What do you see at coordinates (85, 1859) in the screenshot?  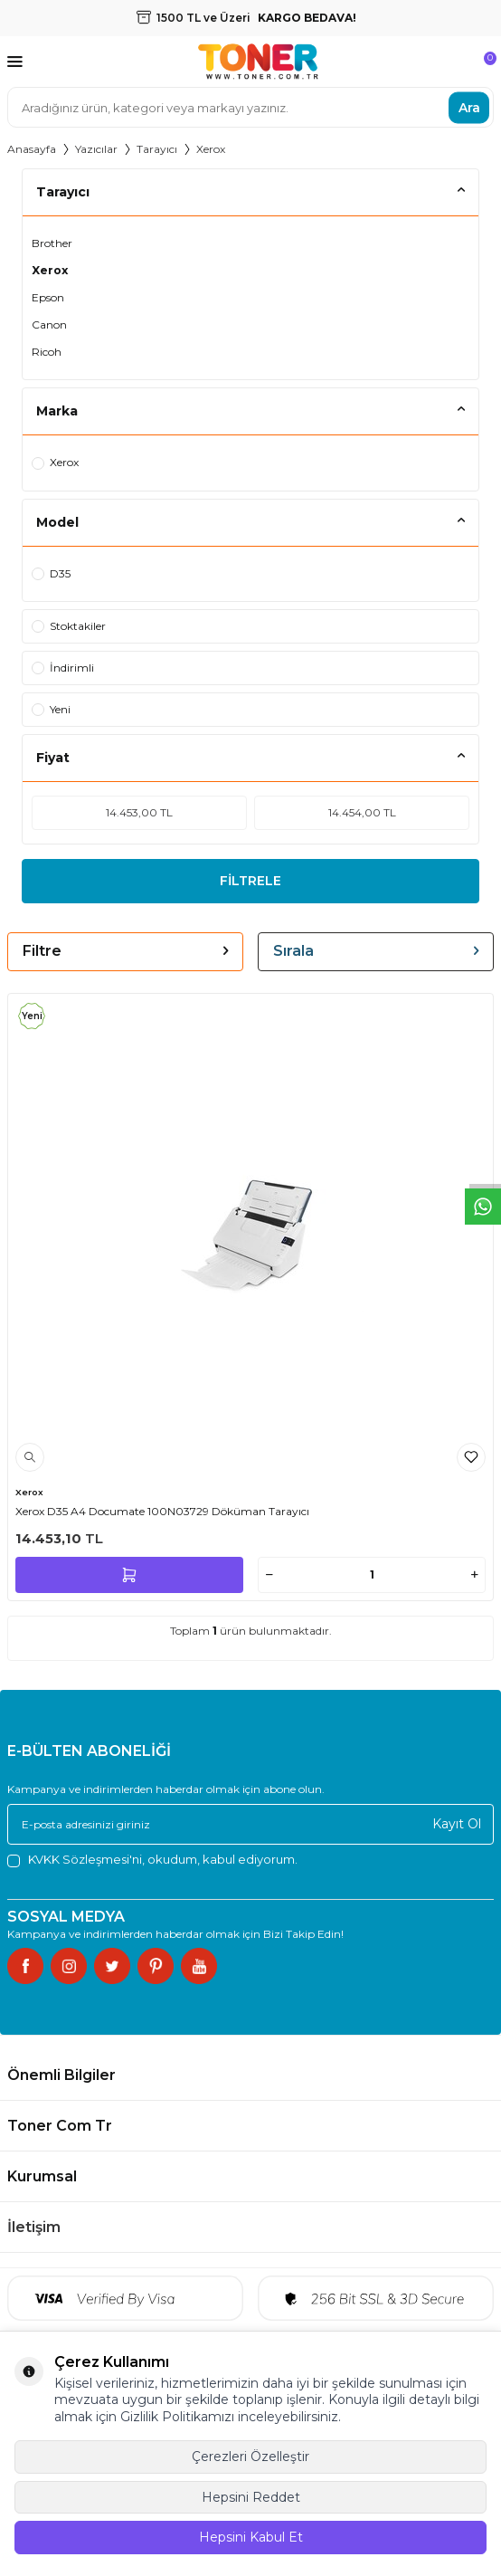 I see `KVKK Sözleşmesi'ni` at bounding box center [85, 1859].